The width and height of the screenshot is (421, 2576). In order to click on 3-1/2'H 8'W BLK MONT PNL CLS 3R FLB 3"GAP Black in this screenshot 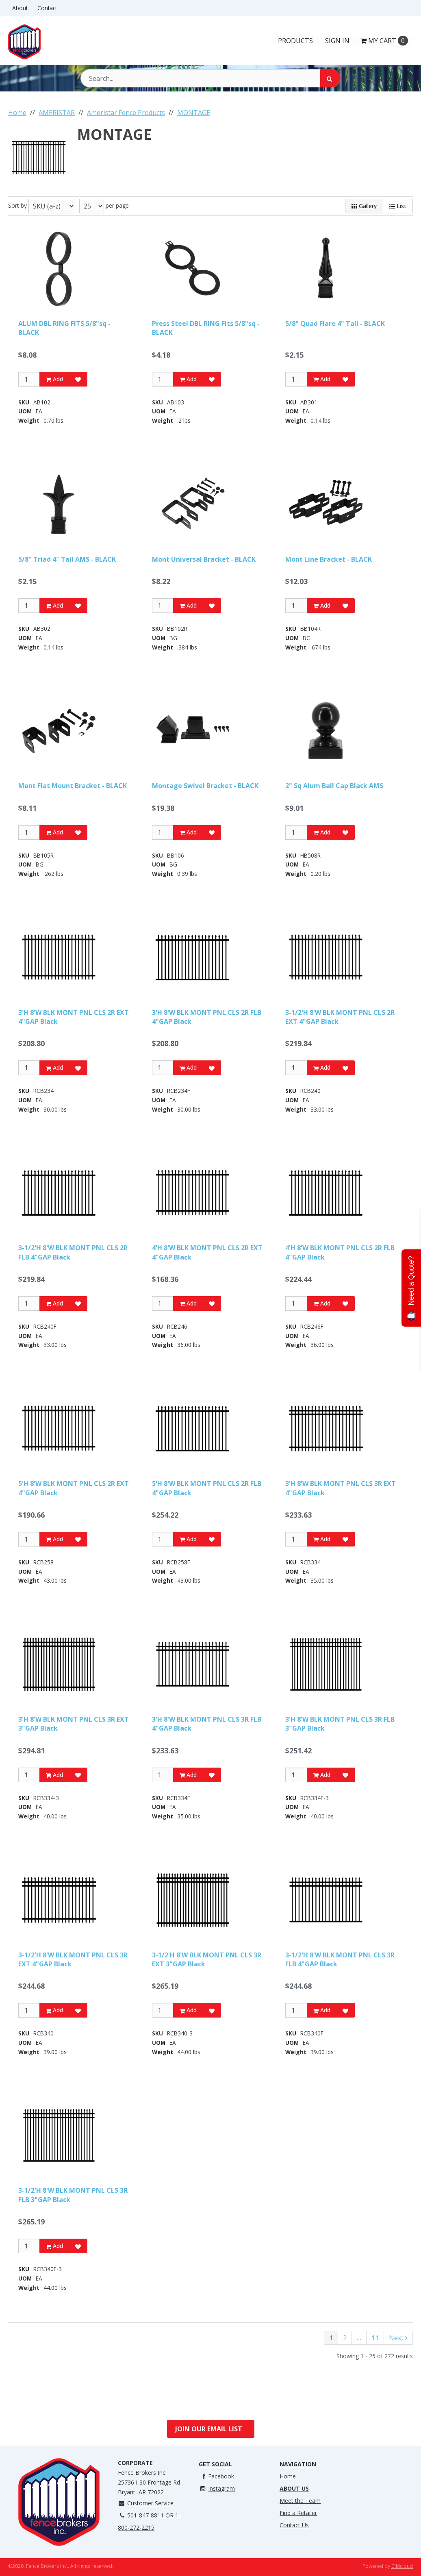, I will do `click(73, 2195)`.